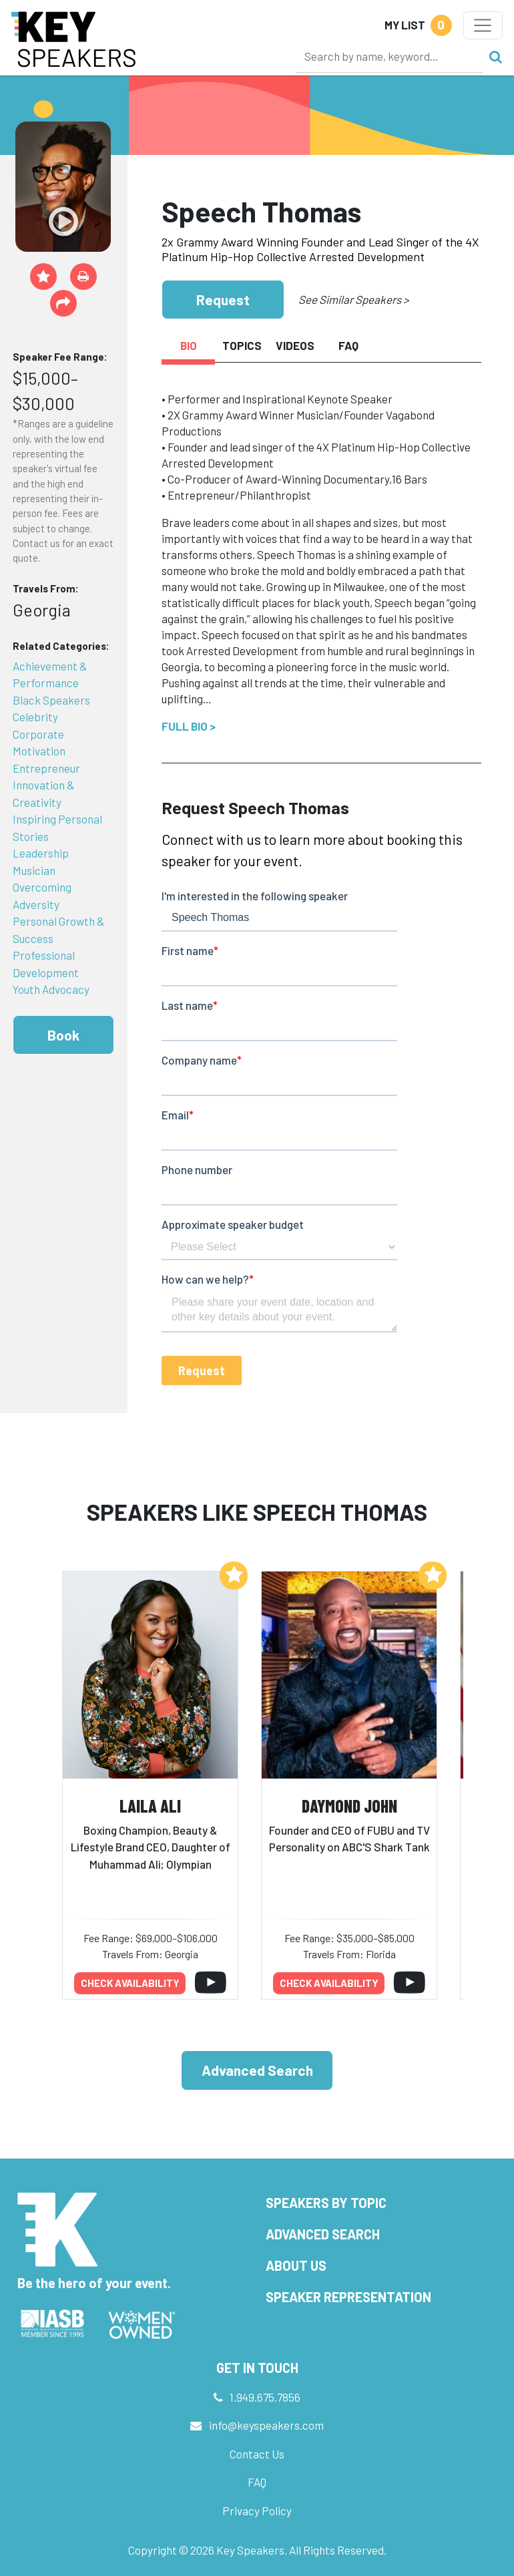 This screenshot has height=2576, width=514. I want to click on Request, so click(223, 299).